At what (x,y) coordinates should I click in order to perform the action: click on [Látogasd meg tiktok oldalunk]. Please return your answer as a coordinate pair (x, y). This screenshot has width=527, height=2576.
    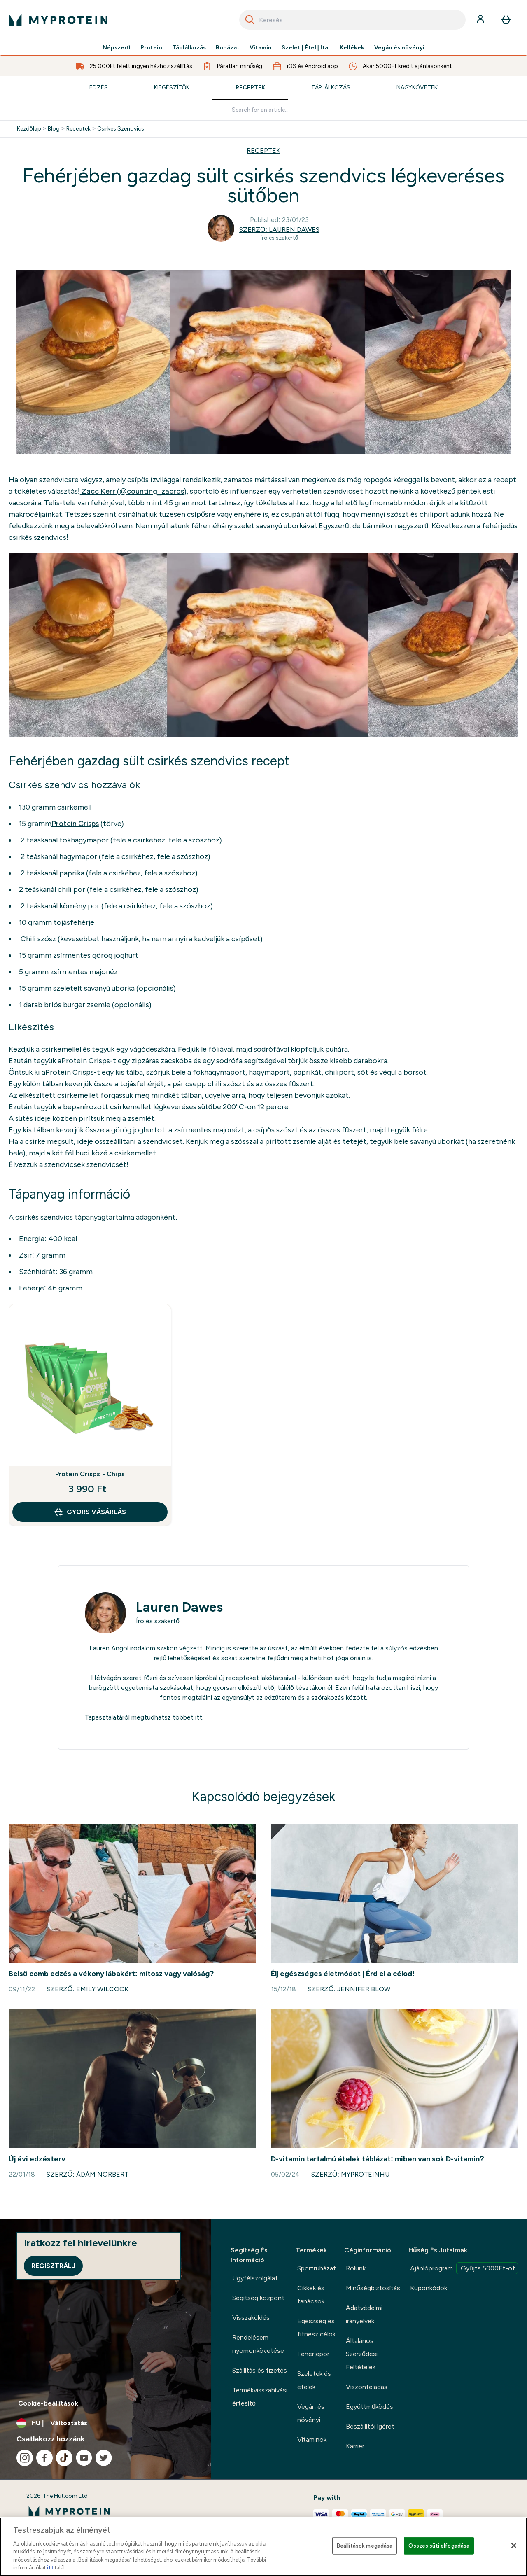
    Looking at the image, I should click on (64, 2458).